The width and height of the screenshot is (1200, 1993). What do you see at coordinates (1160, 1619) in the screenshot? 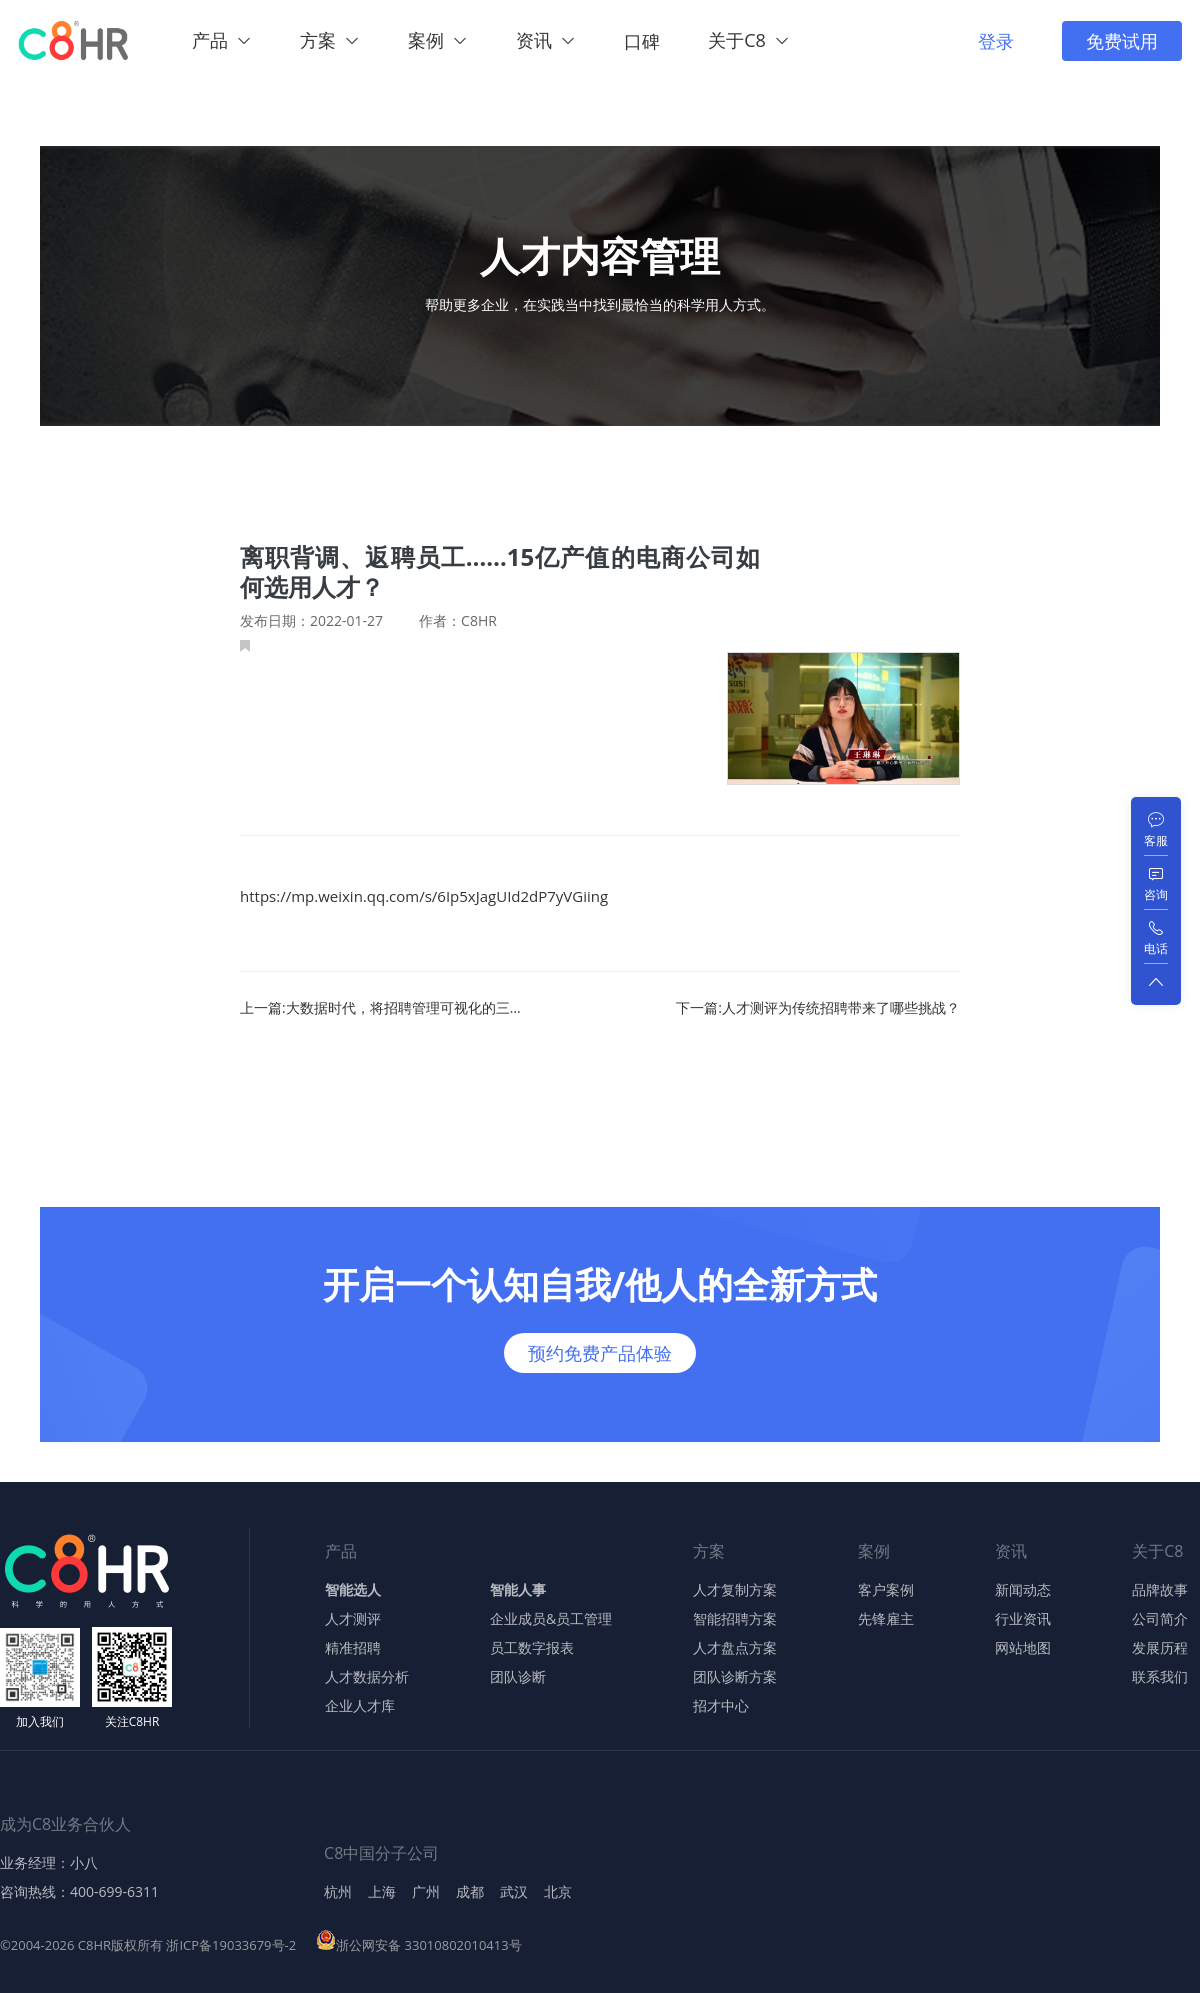
I see `公司简介` at bounding box center [1160, 1619].